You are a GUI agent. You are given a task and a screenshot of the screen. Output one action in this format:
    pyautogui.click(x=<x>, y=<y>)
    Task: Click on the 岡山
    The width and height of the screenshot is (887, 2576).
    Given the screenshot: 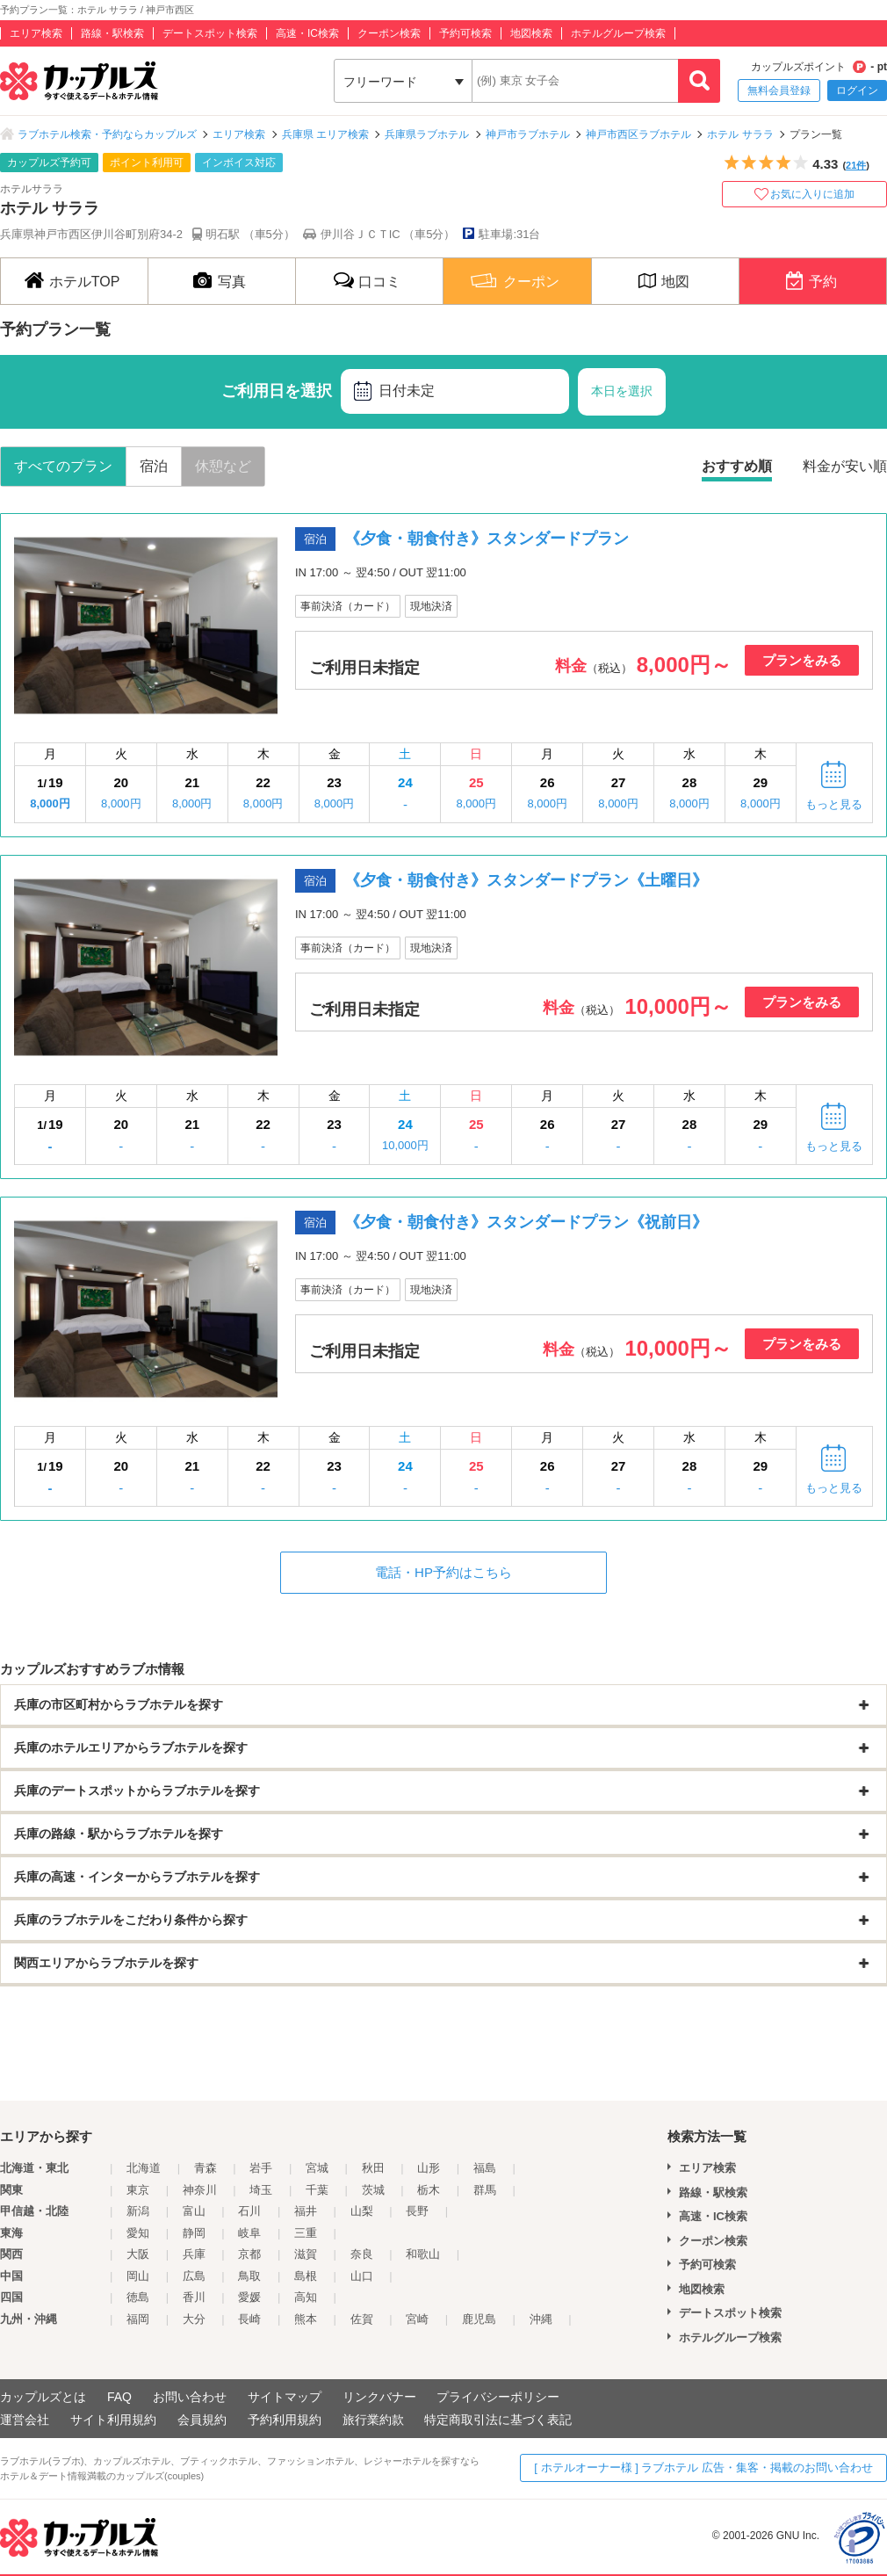 What is the action you would take?
    pyautogui.click(x=137, y=2276)
    